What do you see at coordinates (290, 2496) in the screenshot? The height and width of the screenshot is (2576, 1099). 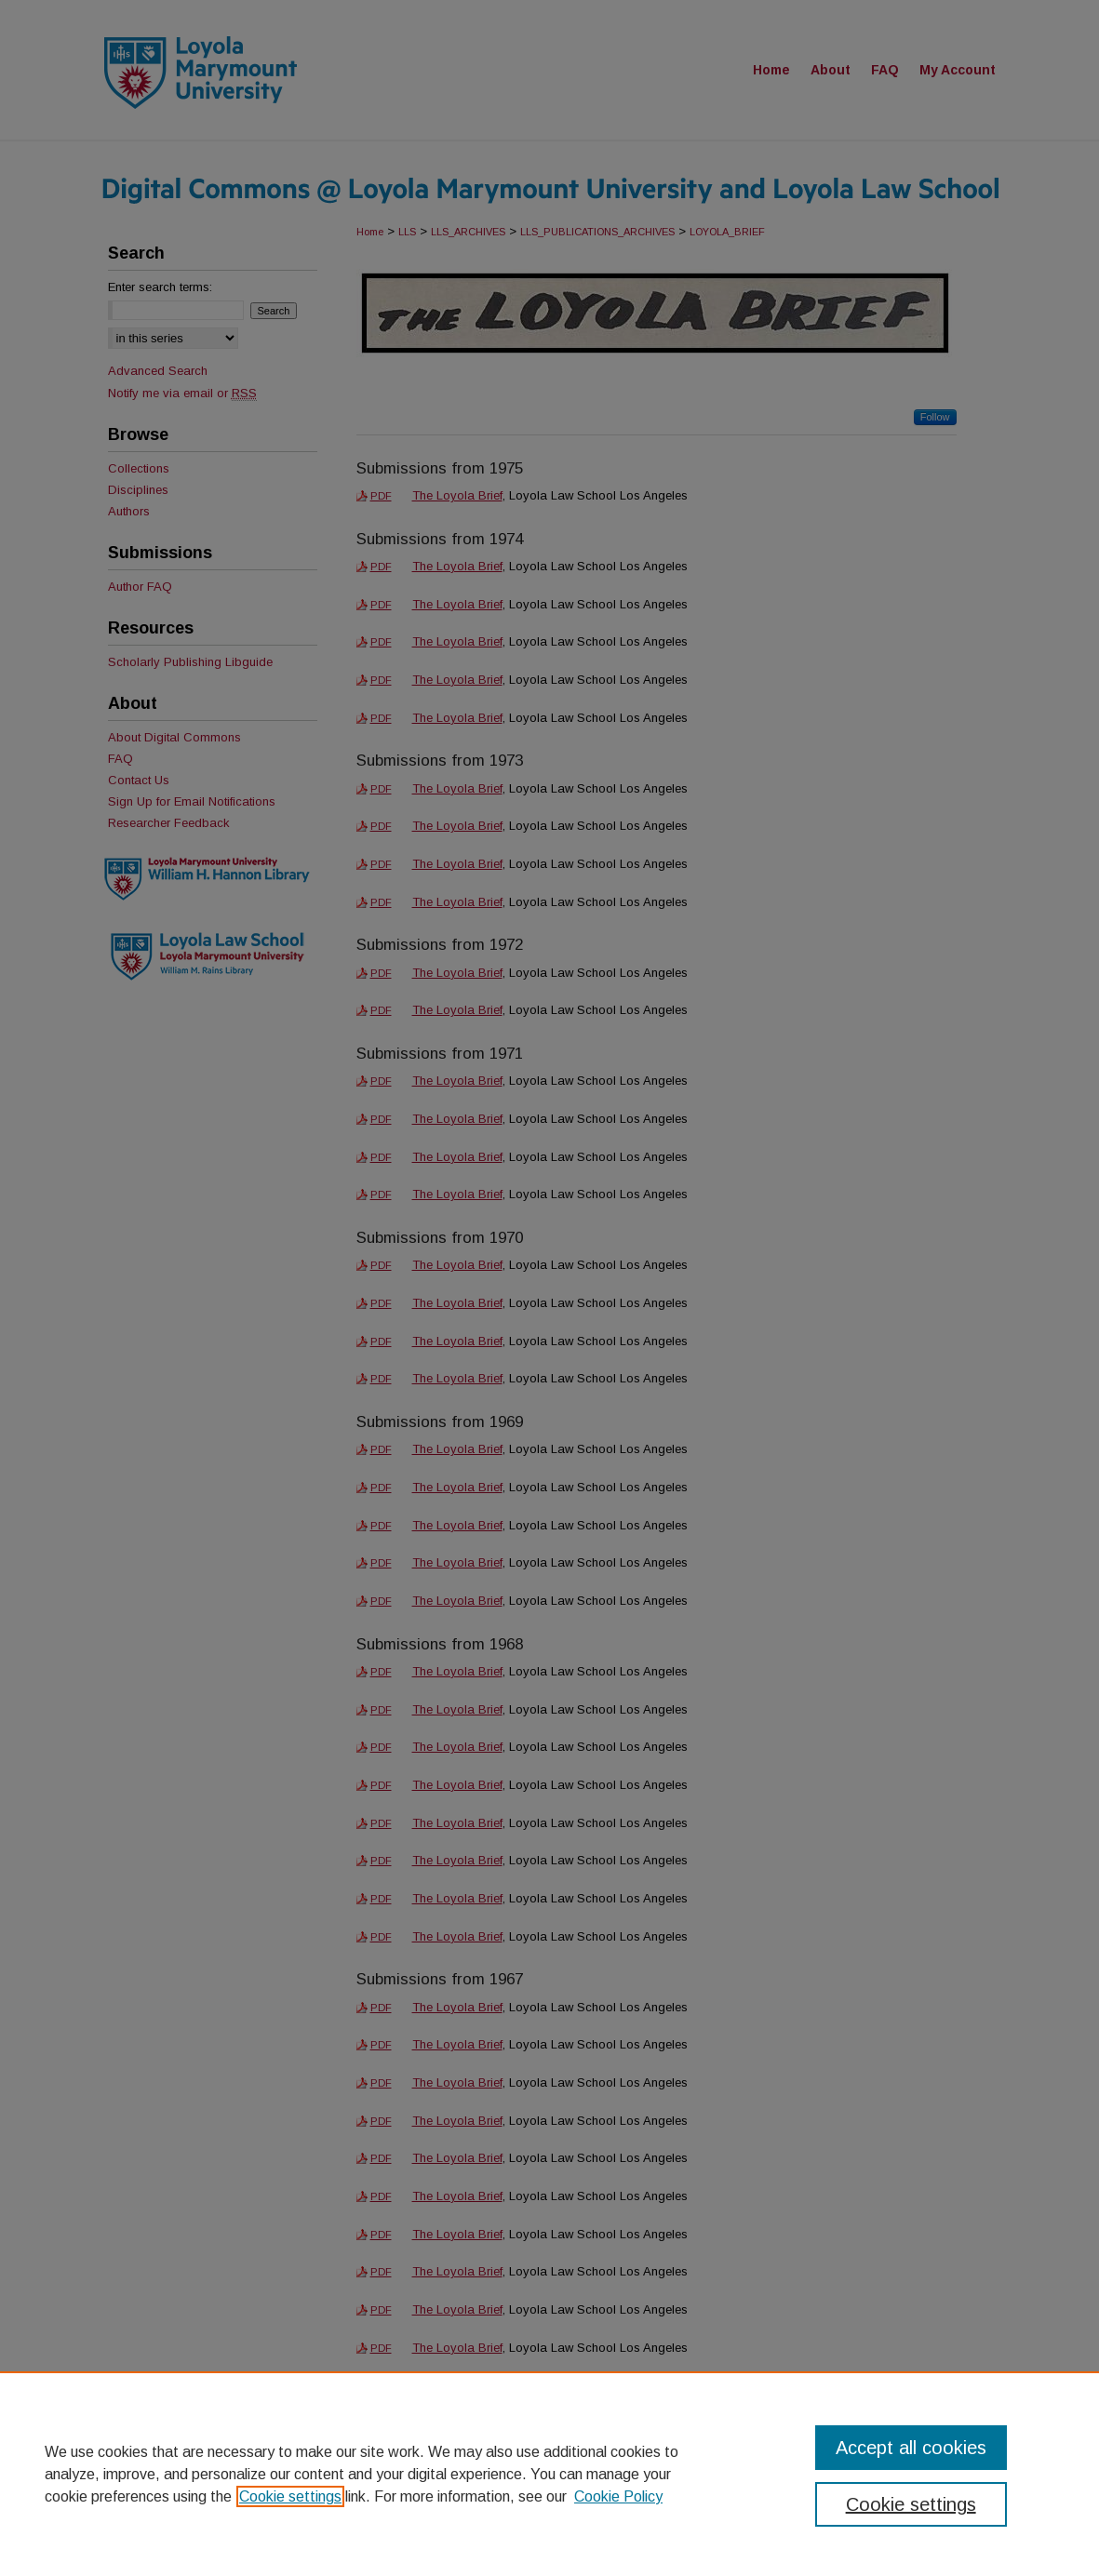 I see `Cookie settings` at bounding box center [290, 2496].